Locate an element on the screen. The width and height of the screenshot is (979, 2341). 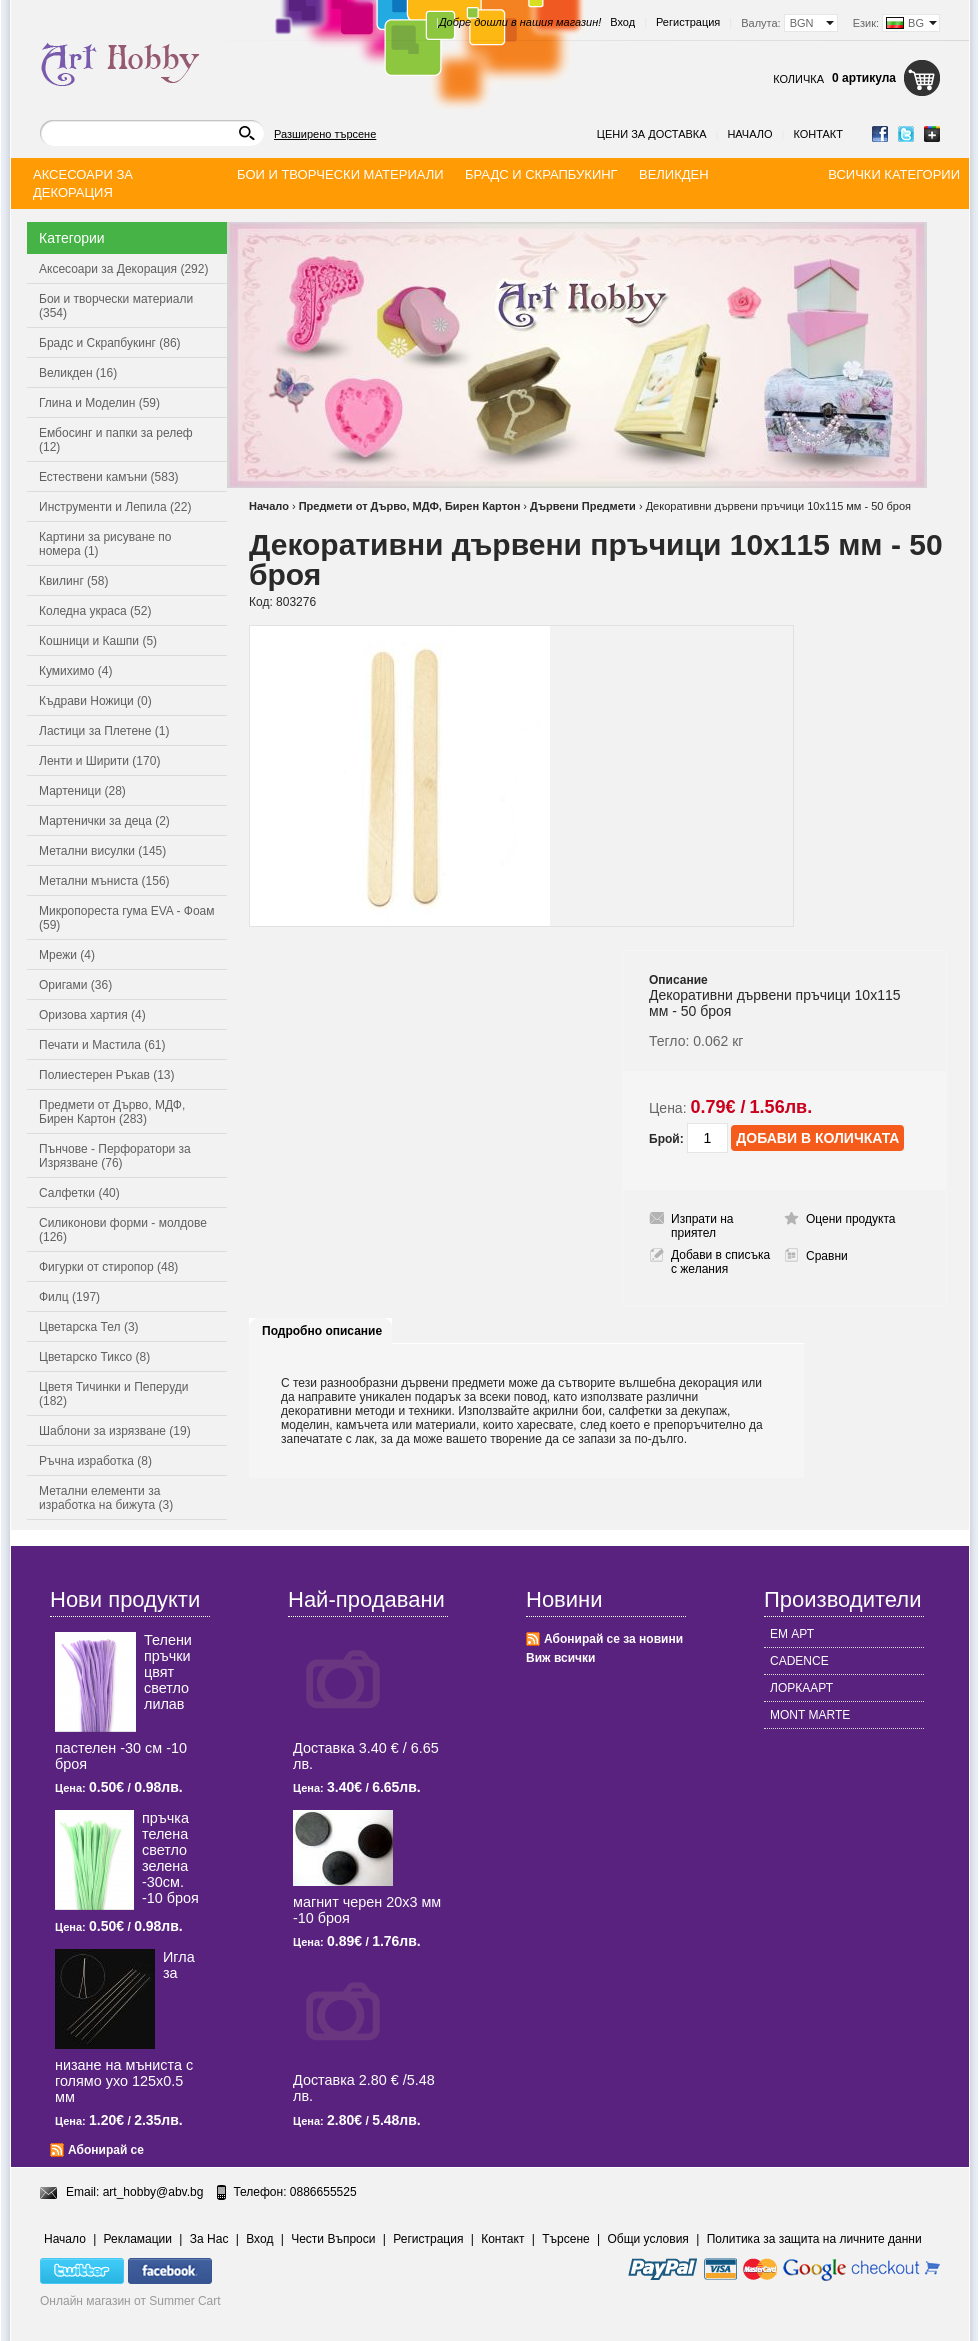
Метални мъниста (156) is located at coordinates (104, 881).